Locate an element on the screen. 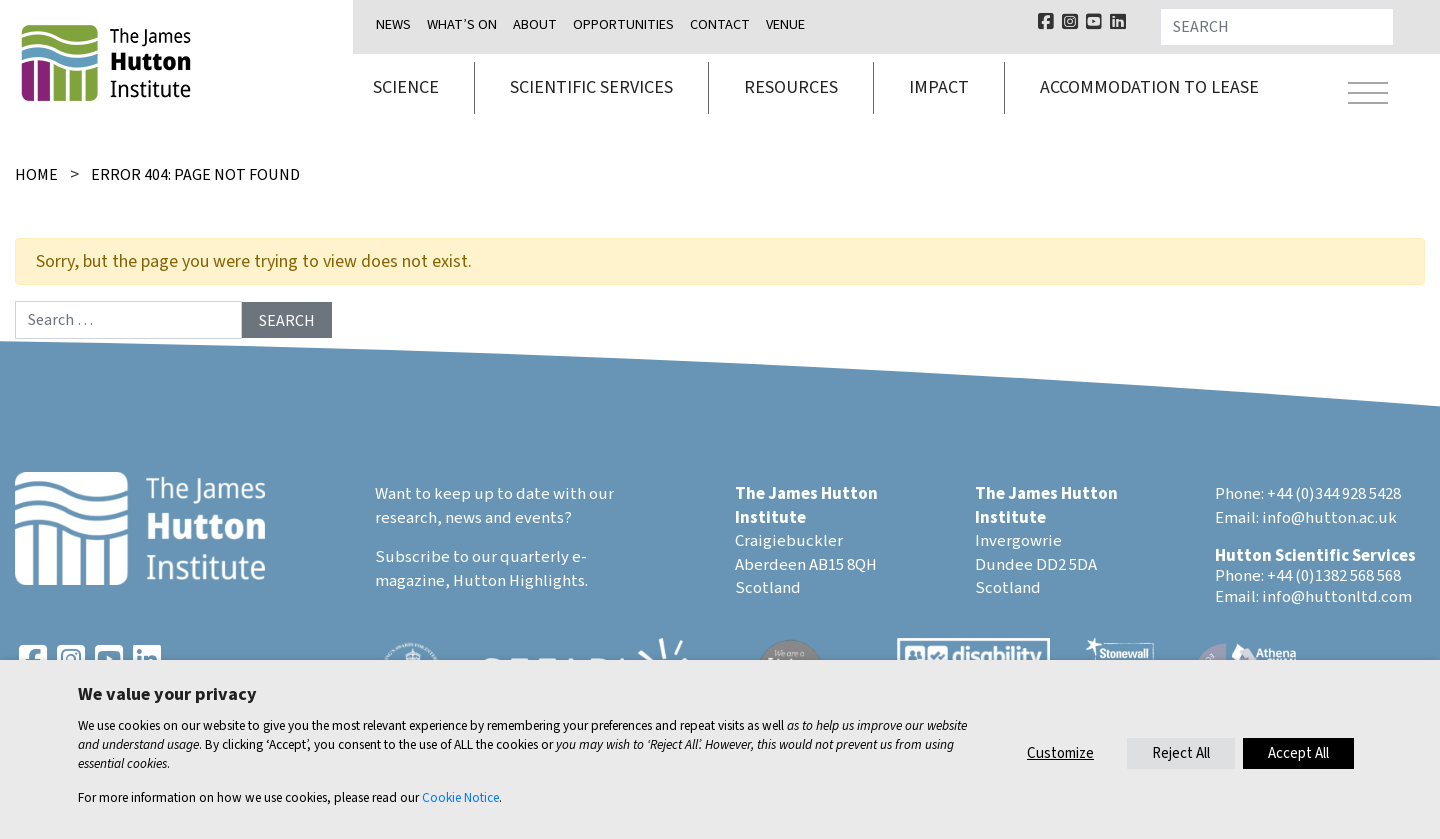  Cookie Notice is located at coordinates (460, 797).